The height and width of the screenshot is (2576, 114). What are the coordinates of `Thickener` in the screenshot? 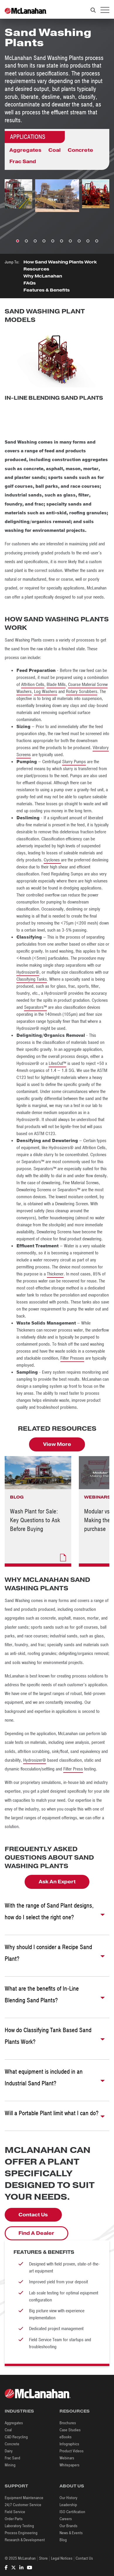 It's located at (55, 1274).